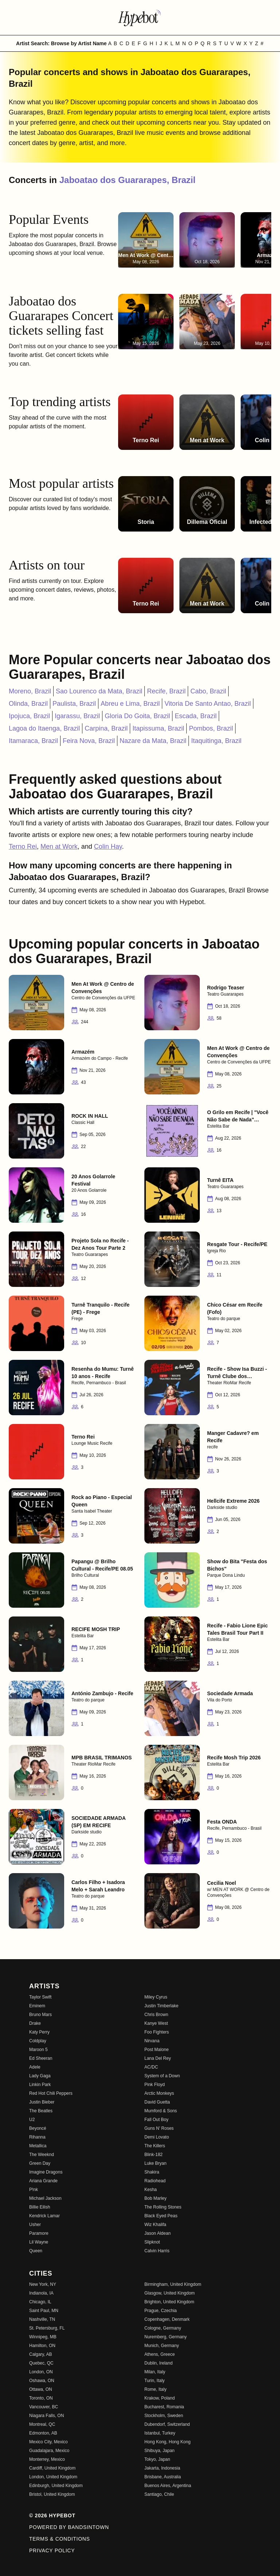 The height and width of the screenshot is (2576, 280). Describe the element at coordinates (40, 1997) in the screenshot. I see `Taylor Swift` at that location.